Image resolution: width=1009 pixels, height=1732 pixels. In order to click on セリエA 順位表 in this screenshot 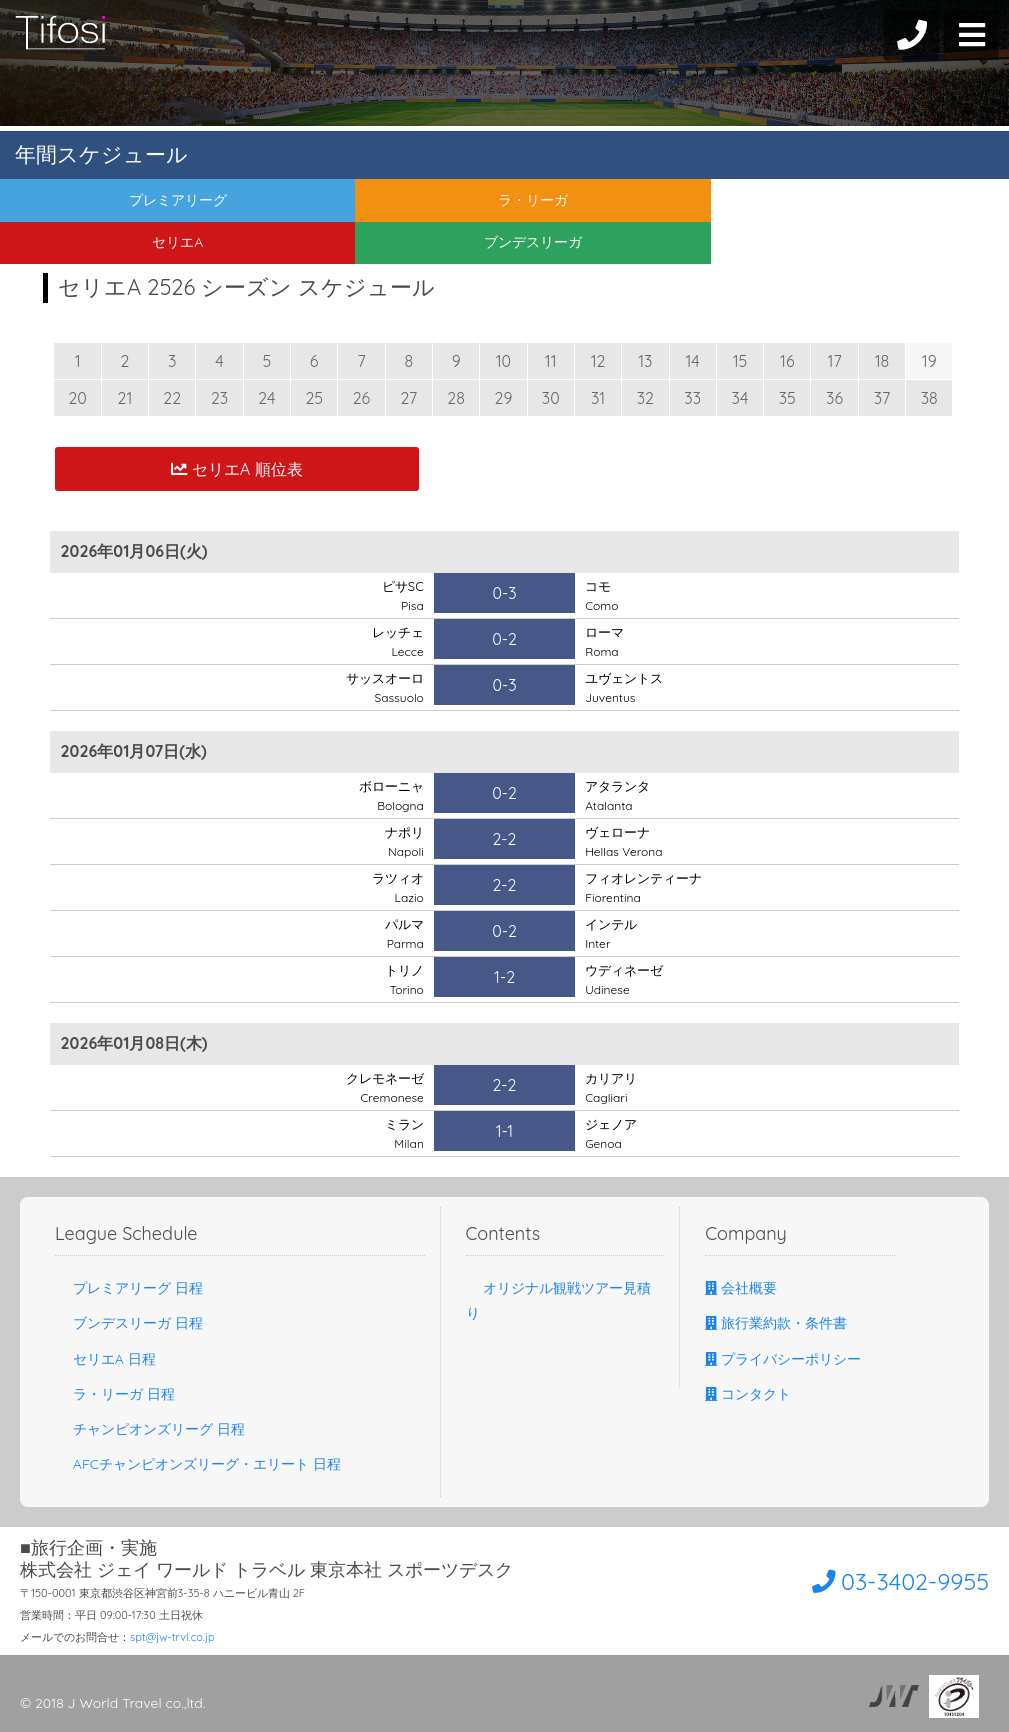, I will do `click(236, 468)`.